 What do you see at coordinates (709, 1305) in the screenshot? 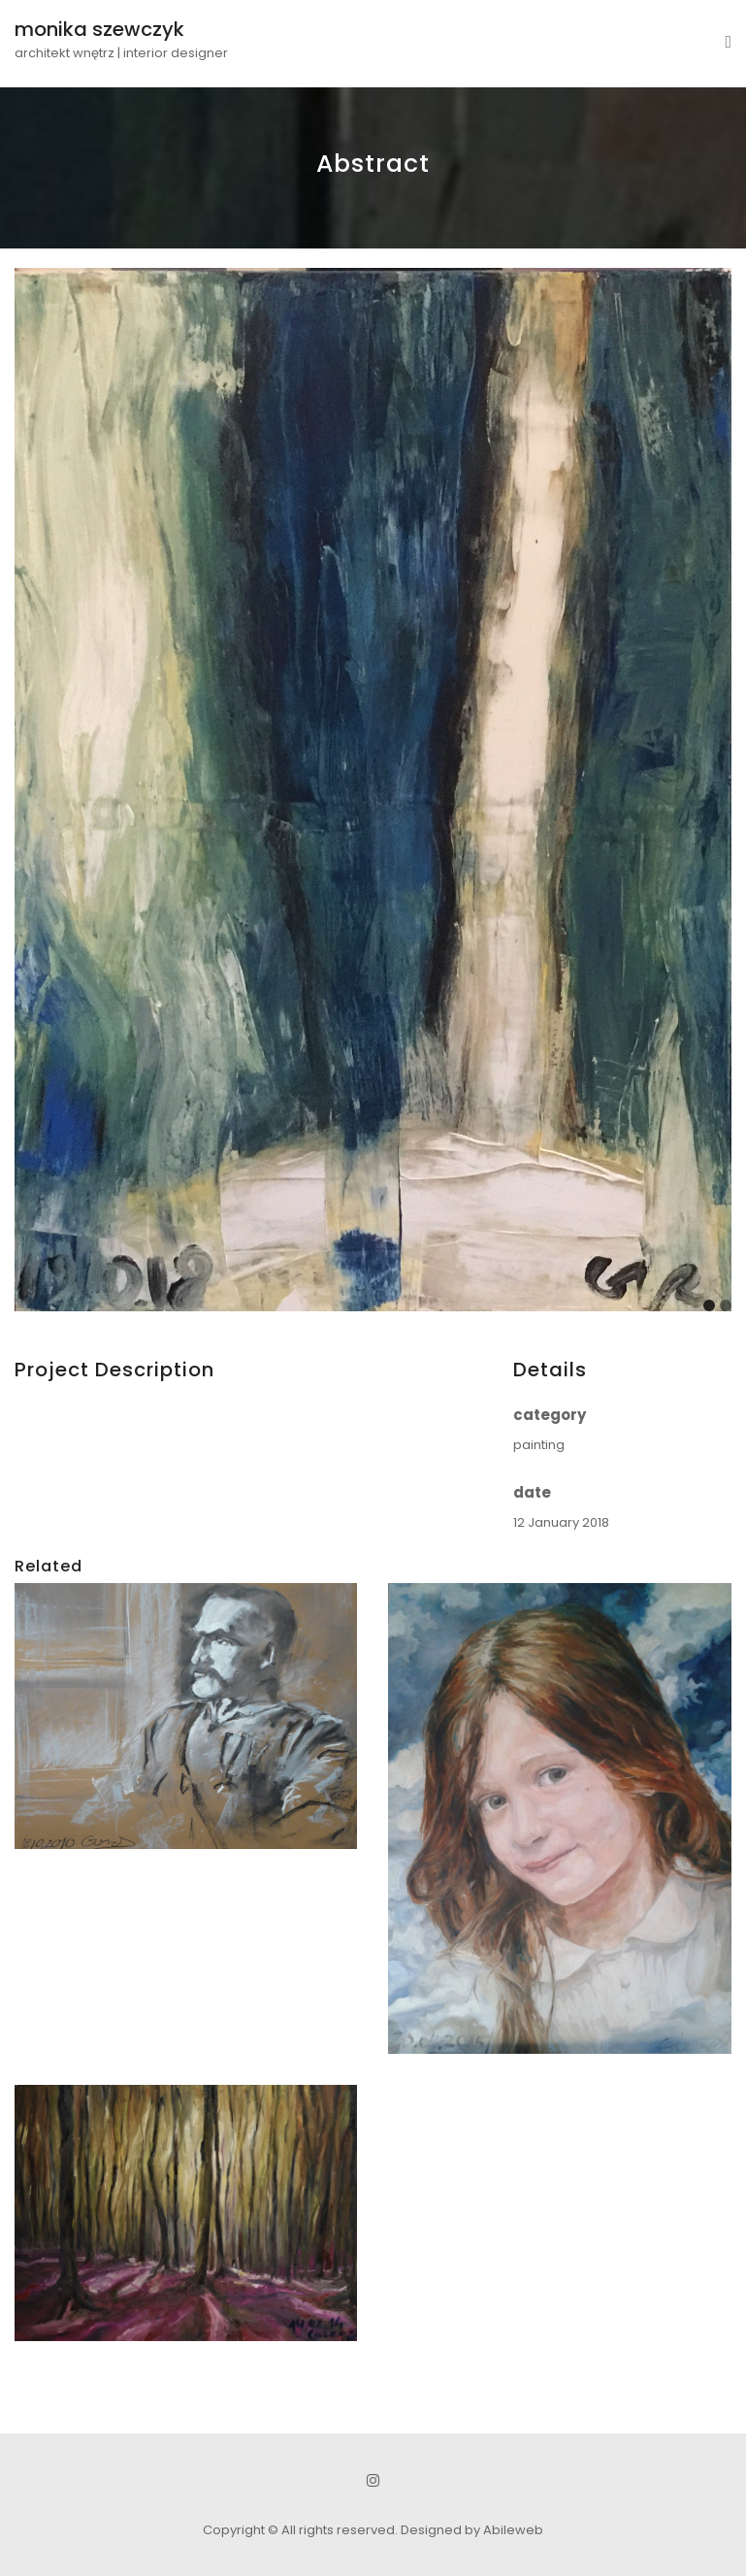
I see `[Carousel Page 1 (Current Slide)]` at bounding box center [709, 1305].